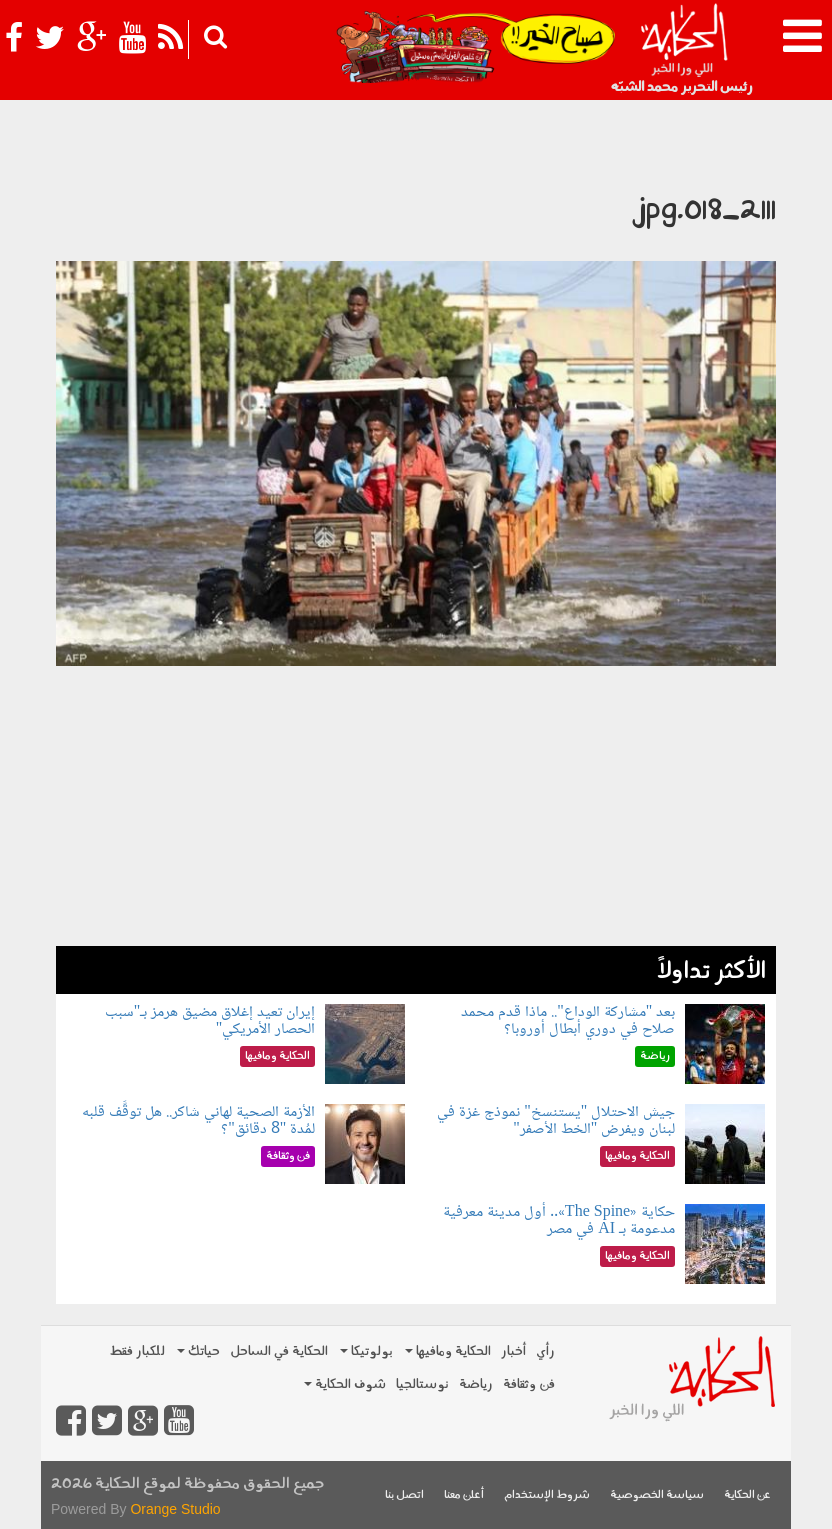  What do you see at coordinates (464, 1495) in the screenshot?
I see `أعلن معنا` at bounding box center [464, 1495].